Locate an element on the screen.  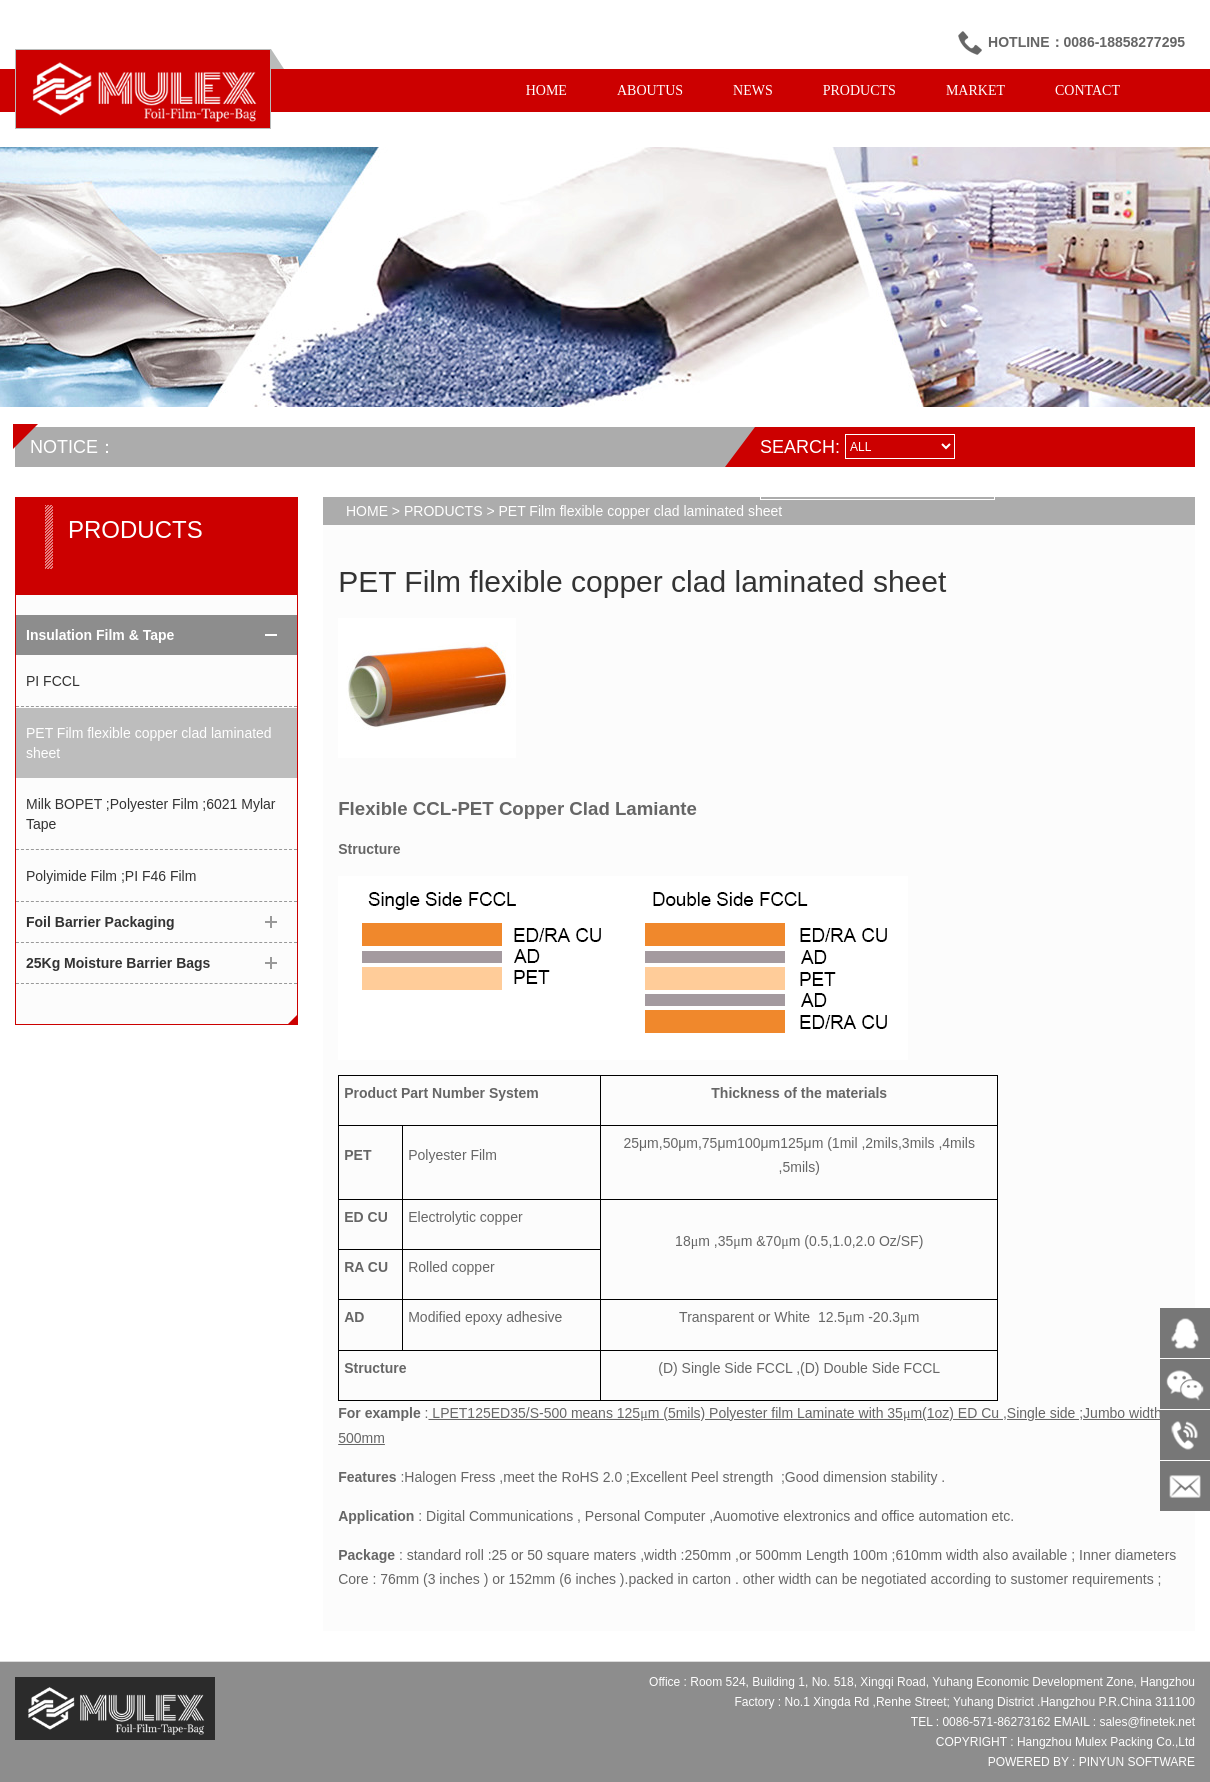
Polyimide Film ;PI F46 Film is located at coordinates (111, 876).